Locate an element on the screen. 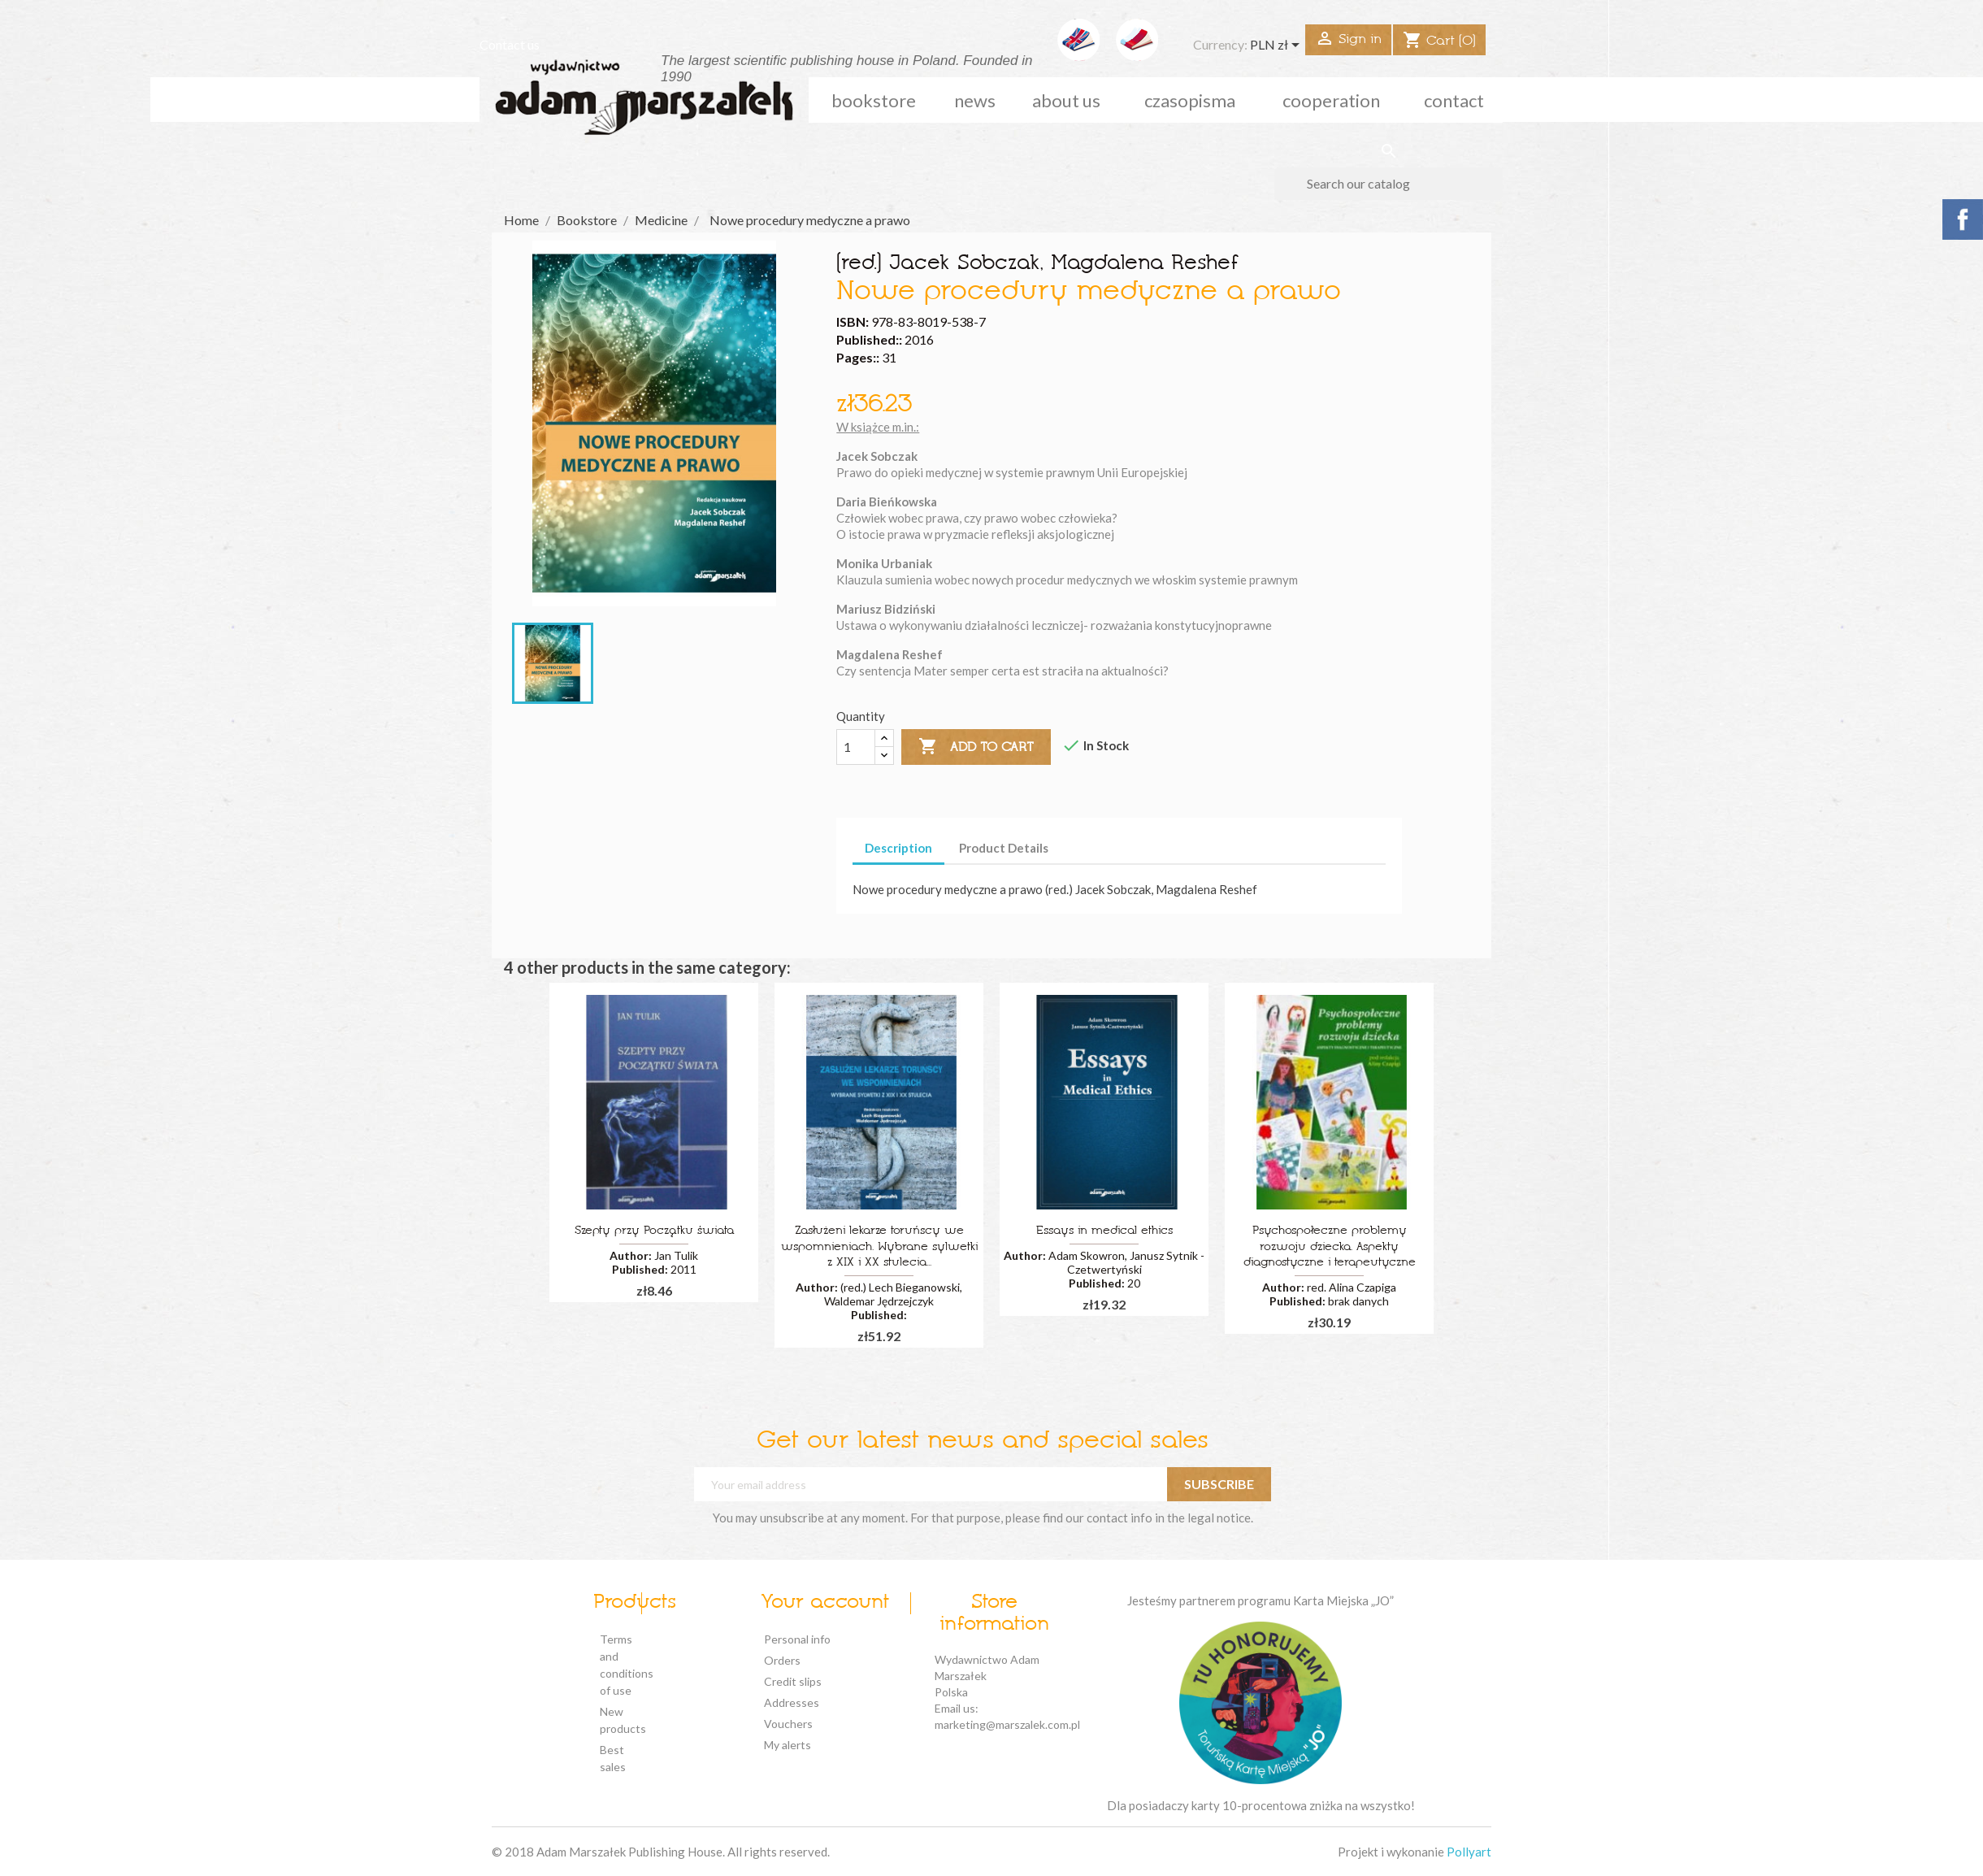  Bookstore is located at coordinates (873, 100).